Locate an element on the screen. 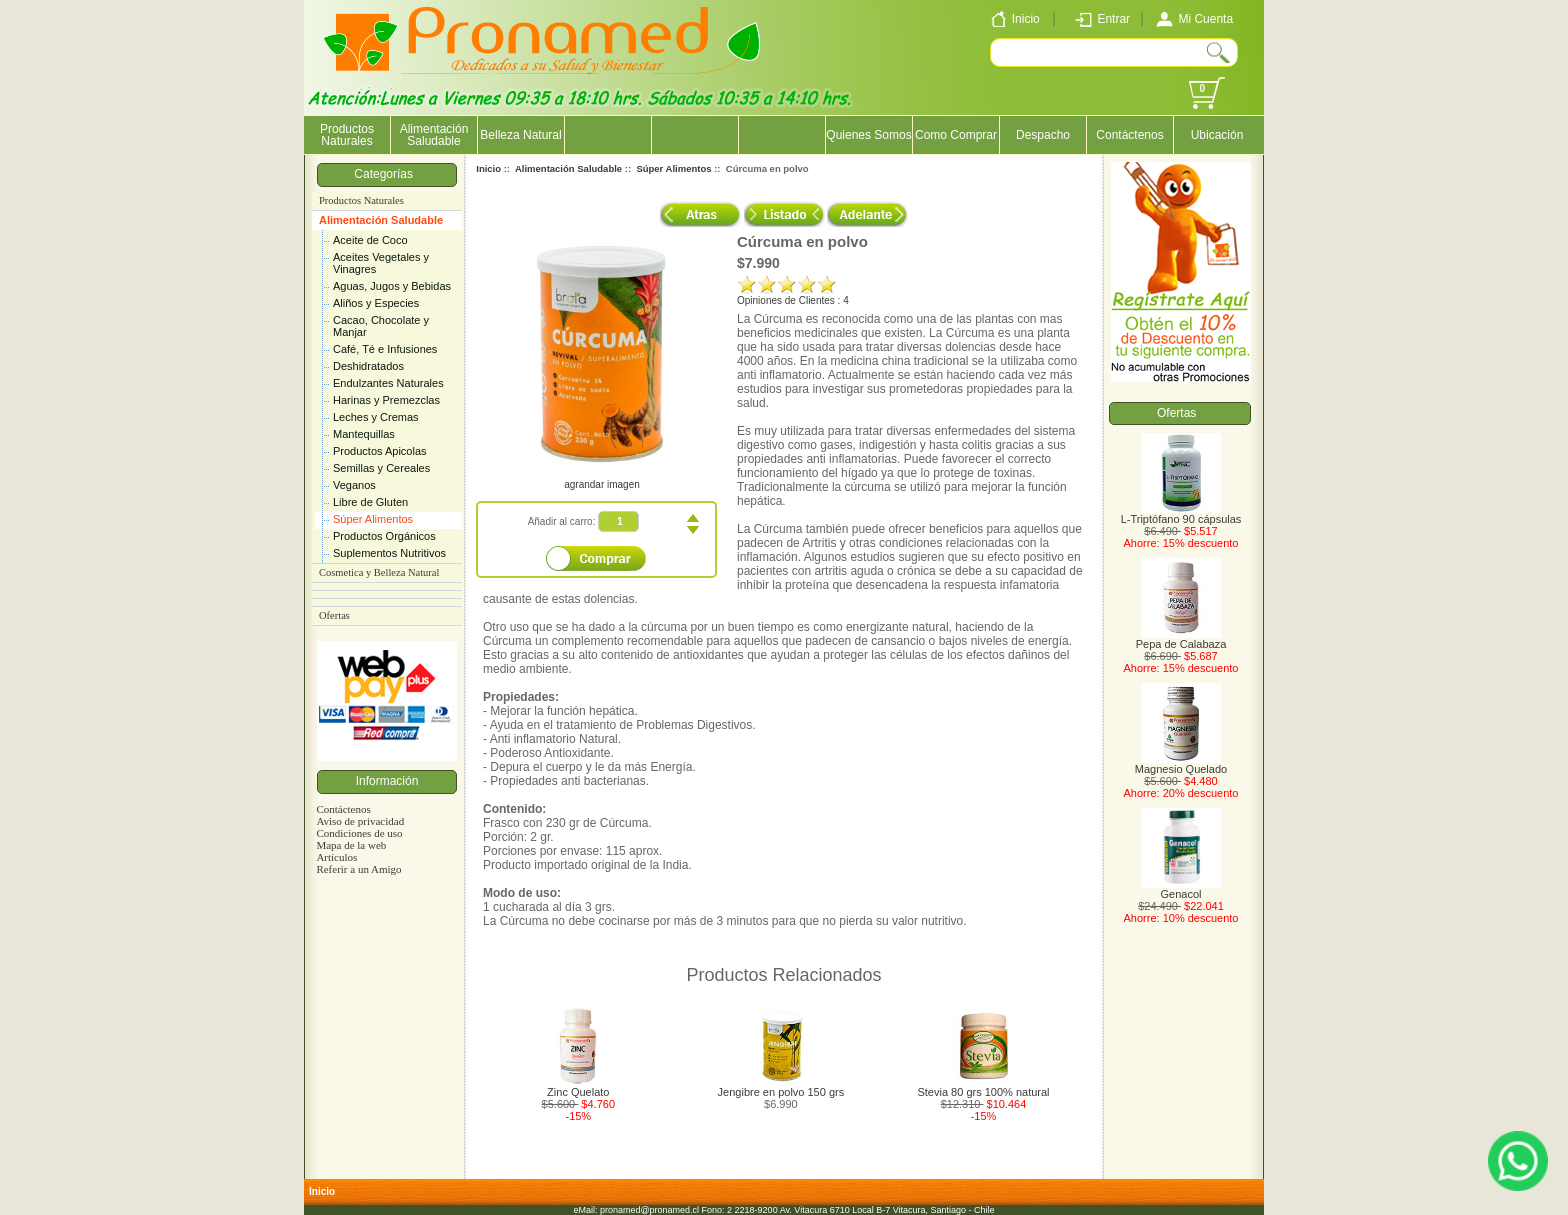 This screenshot has width=1568, height=1215. Como Comprar is located at coordinates (956, 135).